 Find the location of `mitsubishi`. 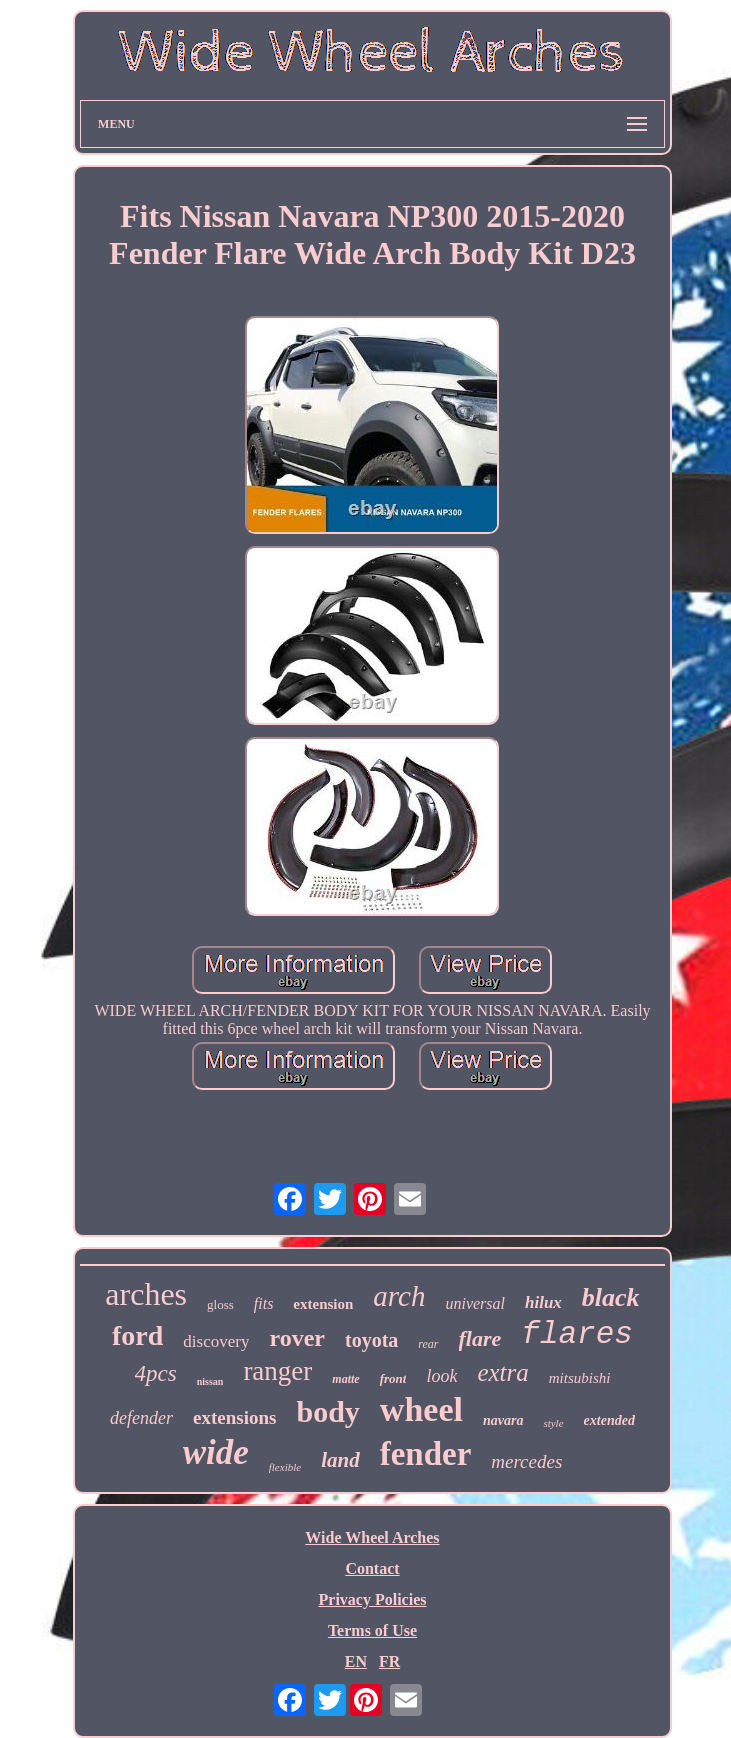

mitsubishi is located at coordinates (580, 1378).